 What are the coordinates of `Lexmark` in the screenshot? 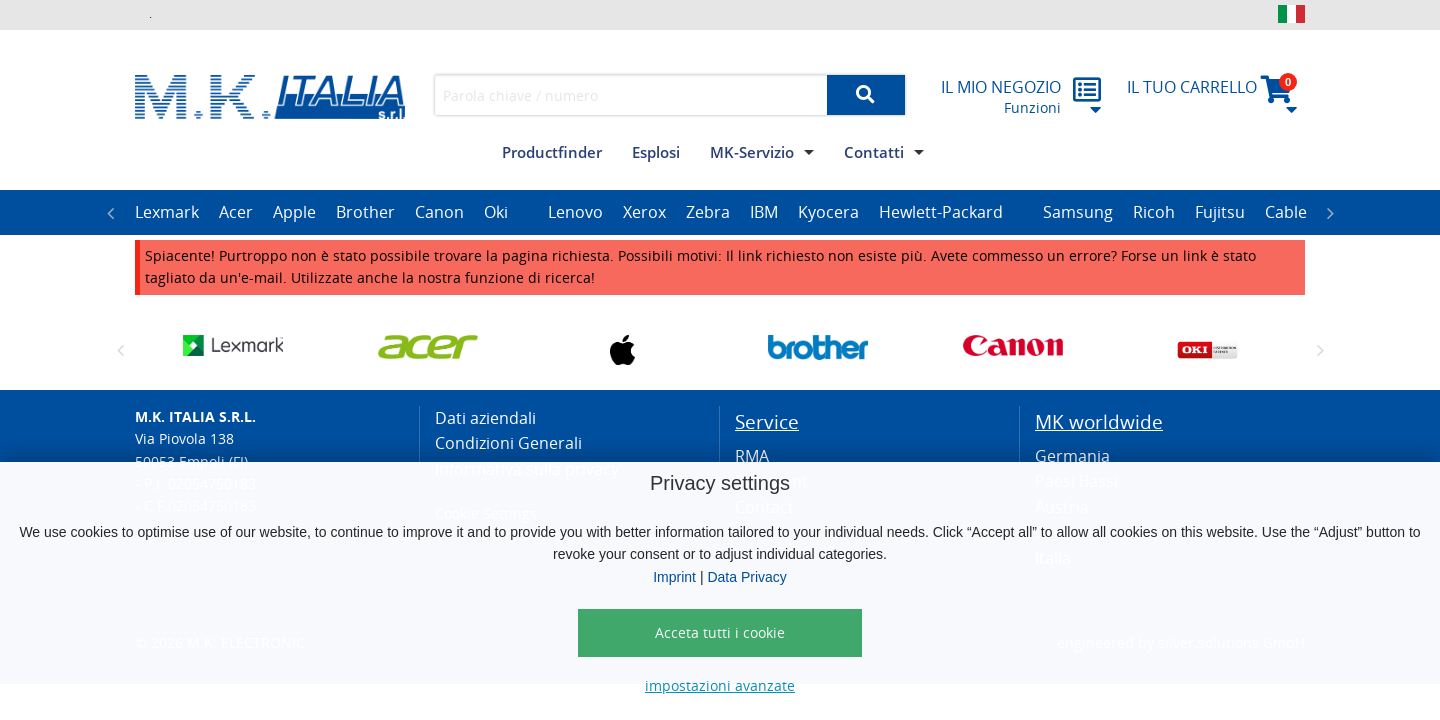 It's located at (167, 212).